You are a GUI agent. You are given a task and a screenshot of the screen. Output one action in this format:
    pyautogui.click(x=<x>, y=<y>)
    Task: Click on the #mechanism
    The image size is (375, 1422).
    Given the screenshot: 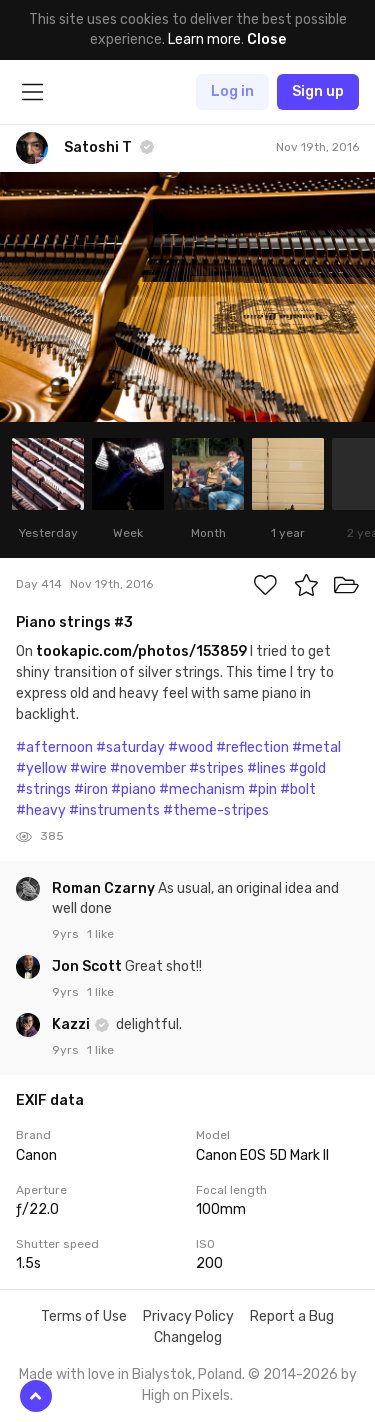 What is the action you would take?
    pyautogui.click(x=202, y=789)
    